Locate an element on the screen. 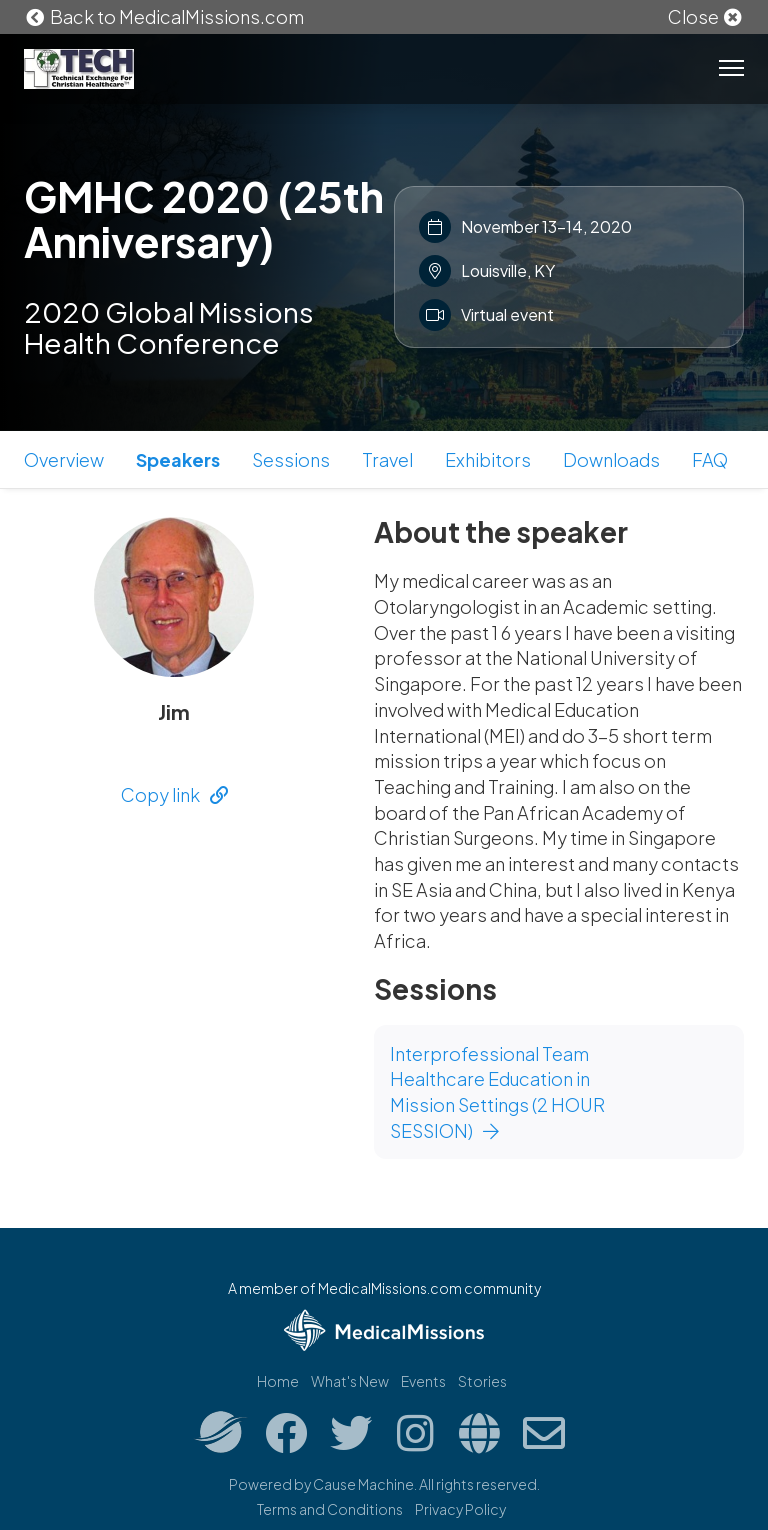 Image resolution: width=768 pixels, height=1530 pixels. Downloads is located at coordinates (611, 459).